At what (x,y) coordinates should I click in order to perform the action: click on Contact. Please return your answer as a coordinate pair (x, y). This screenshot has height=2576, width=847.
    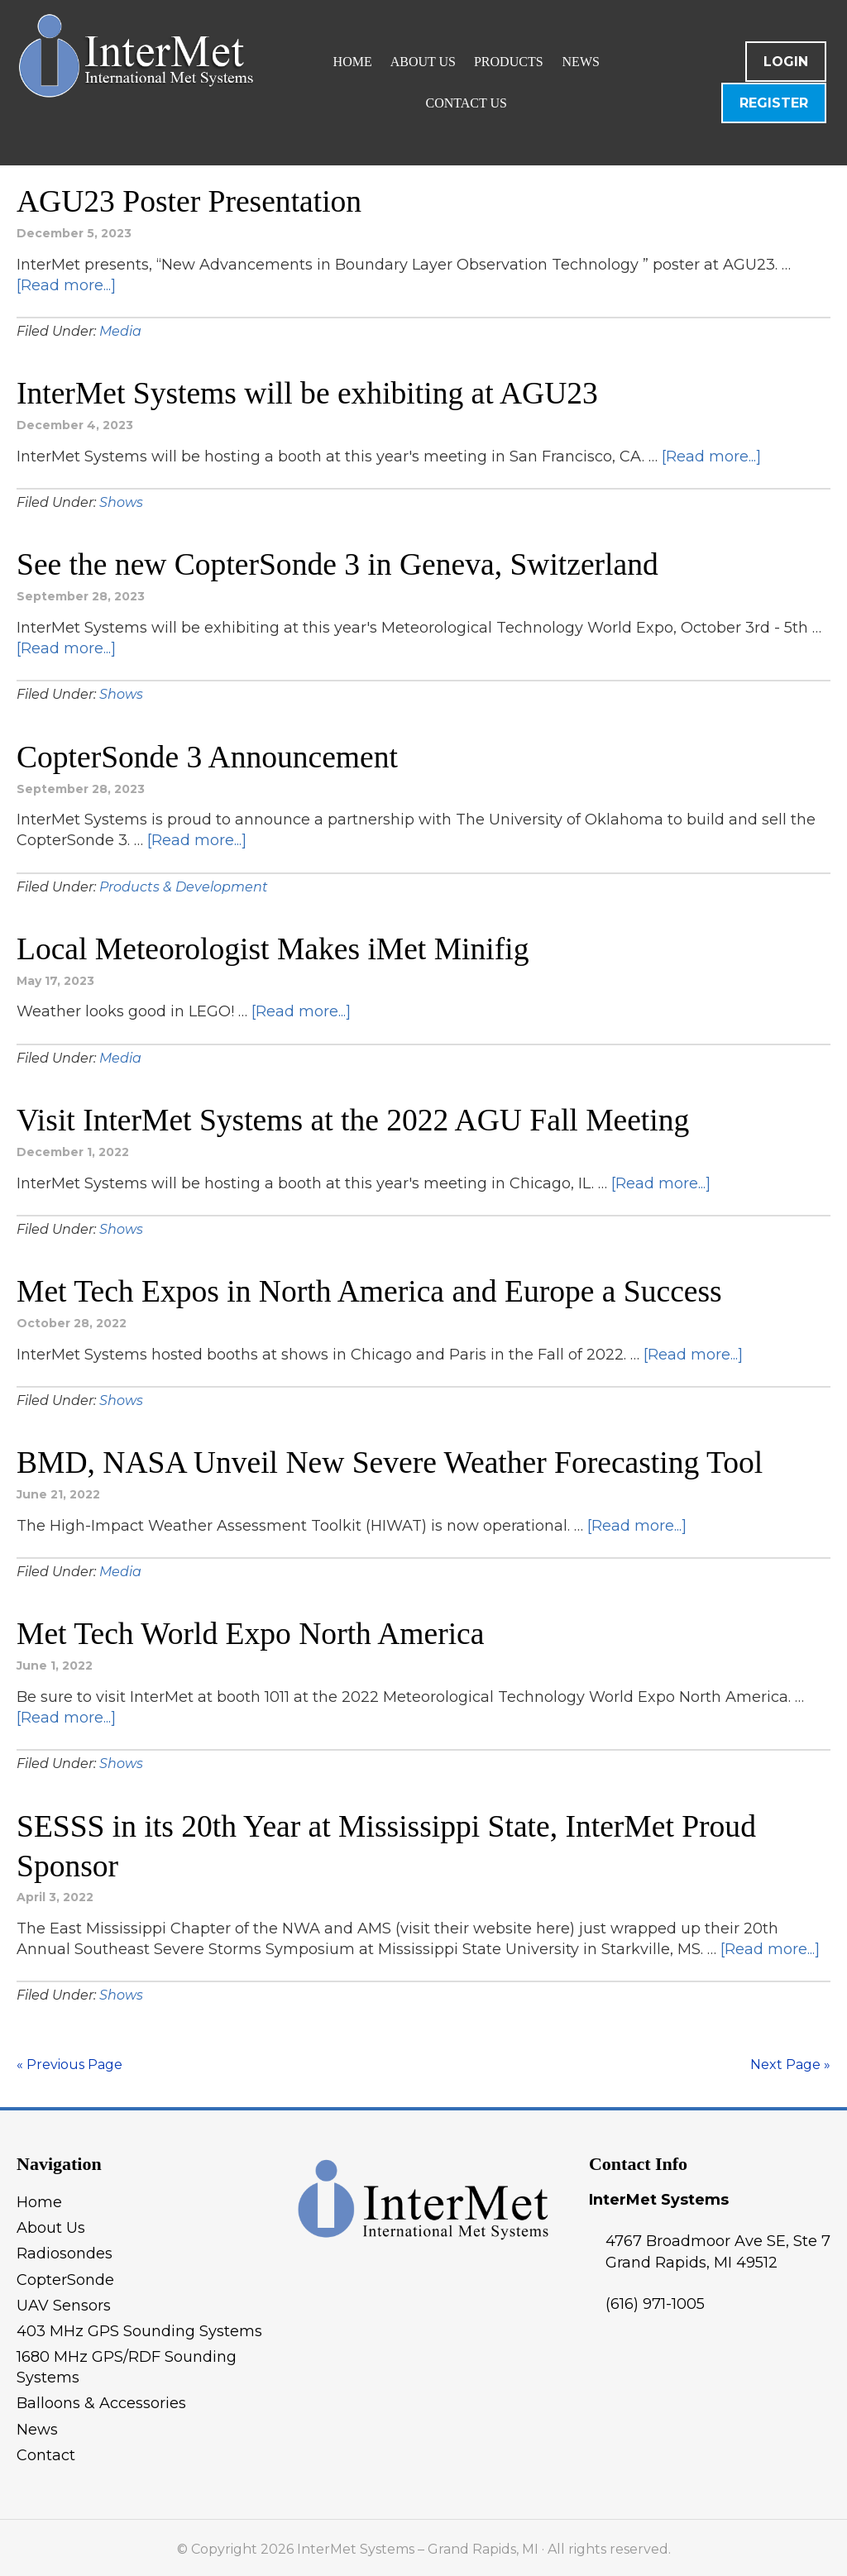
    Looking at the image, I should click on (46, 2451).